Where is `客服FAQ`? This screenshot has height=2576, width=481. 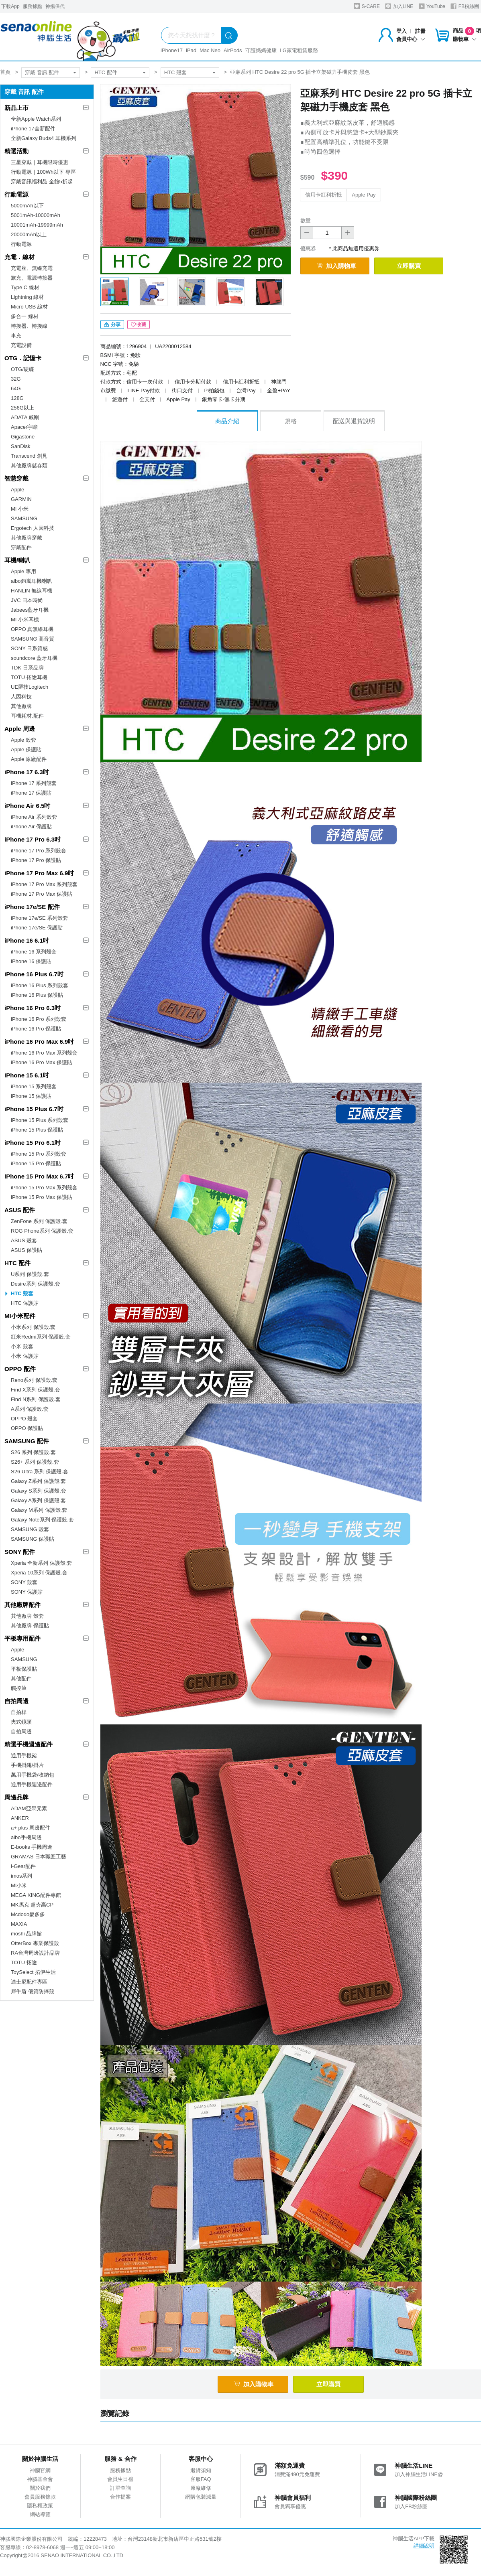 客服FAQ is located at coordinates (200, 2479).